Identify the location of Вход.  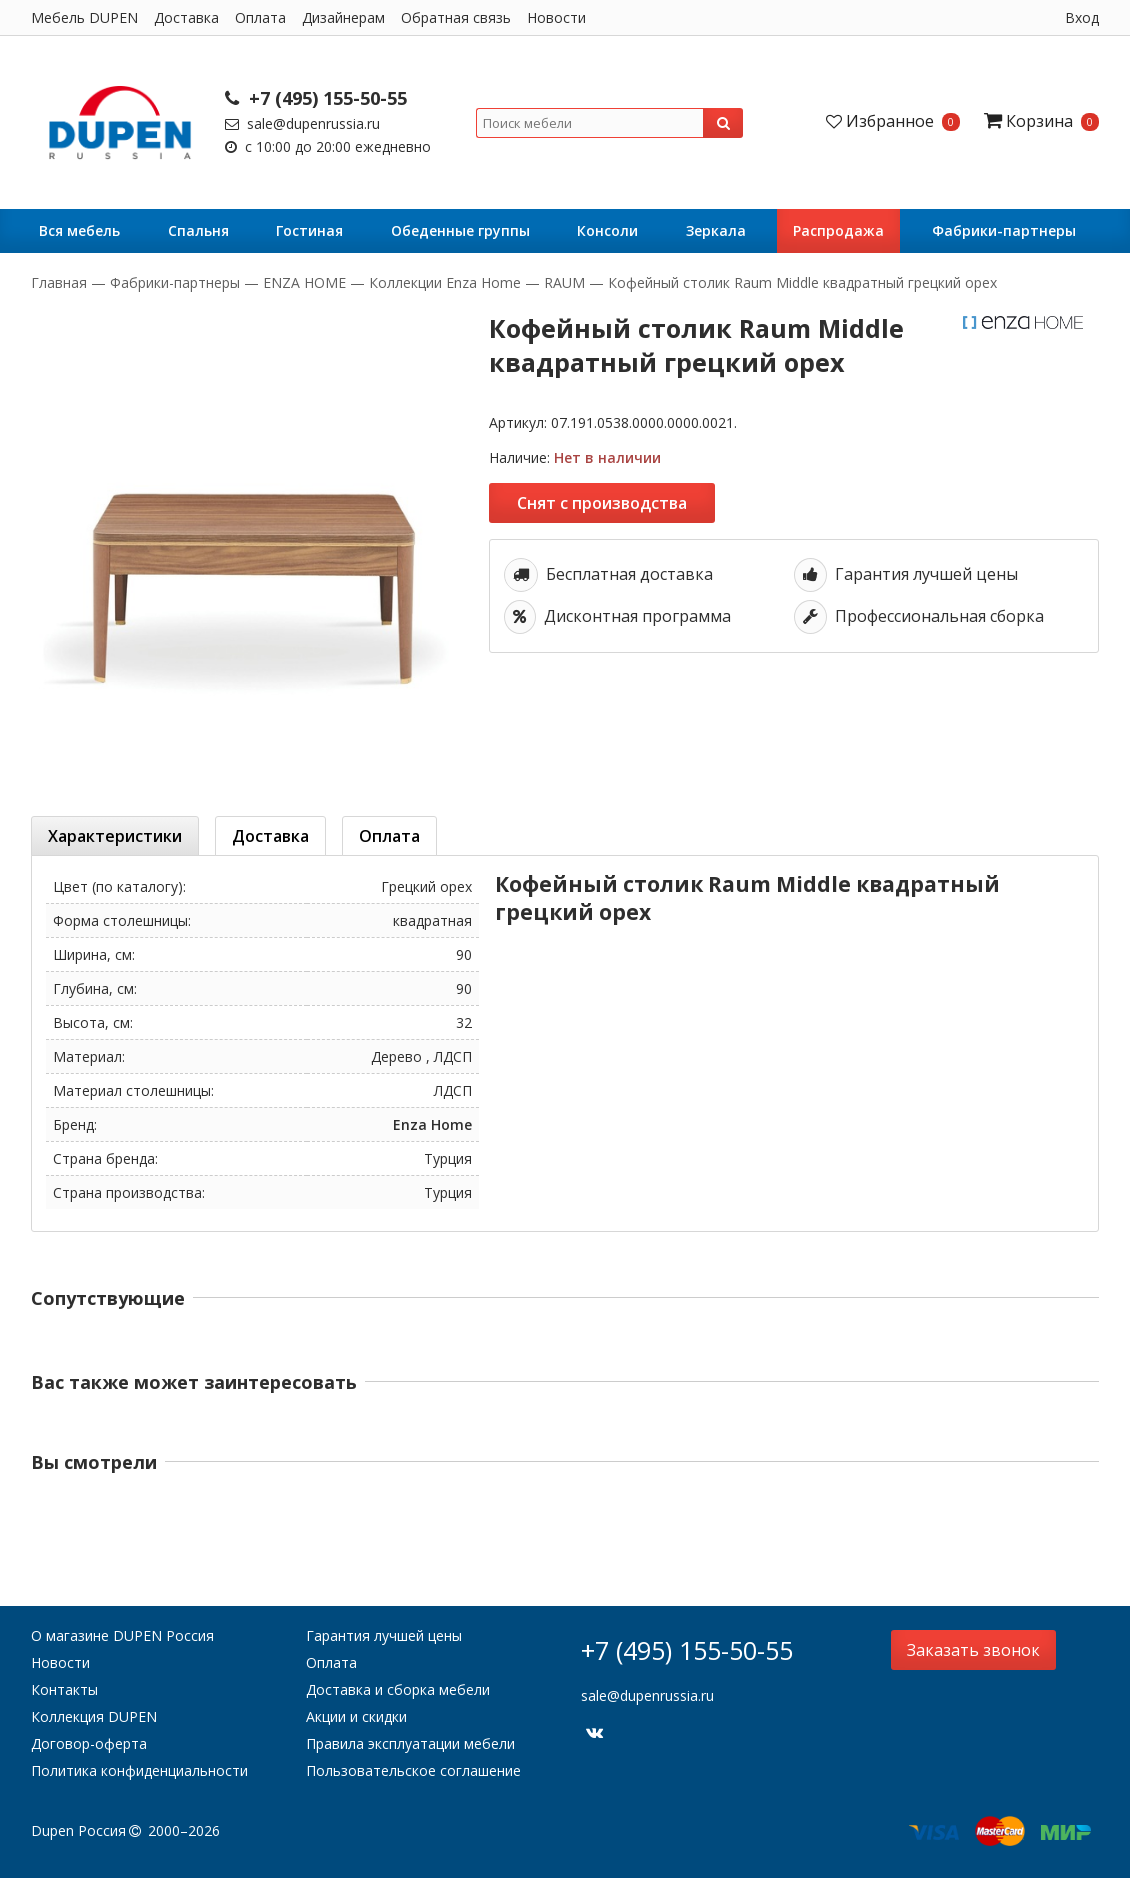
(1082, 17).